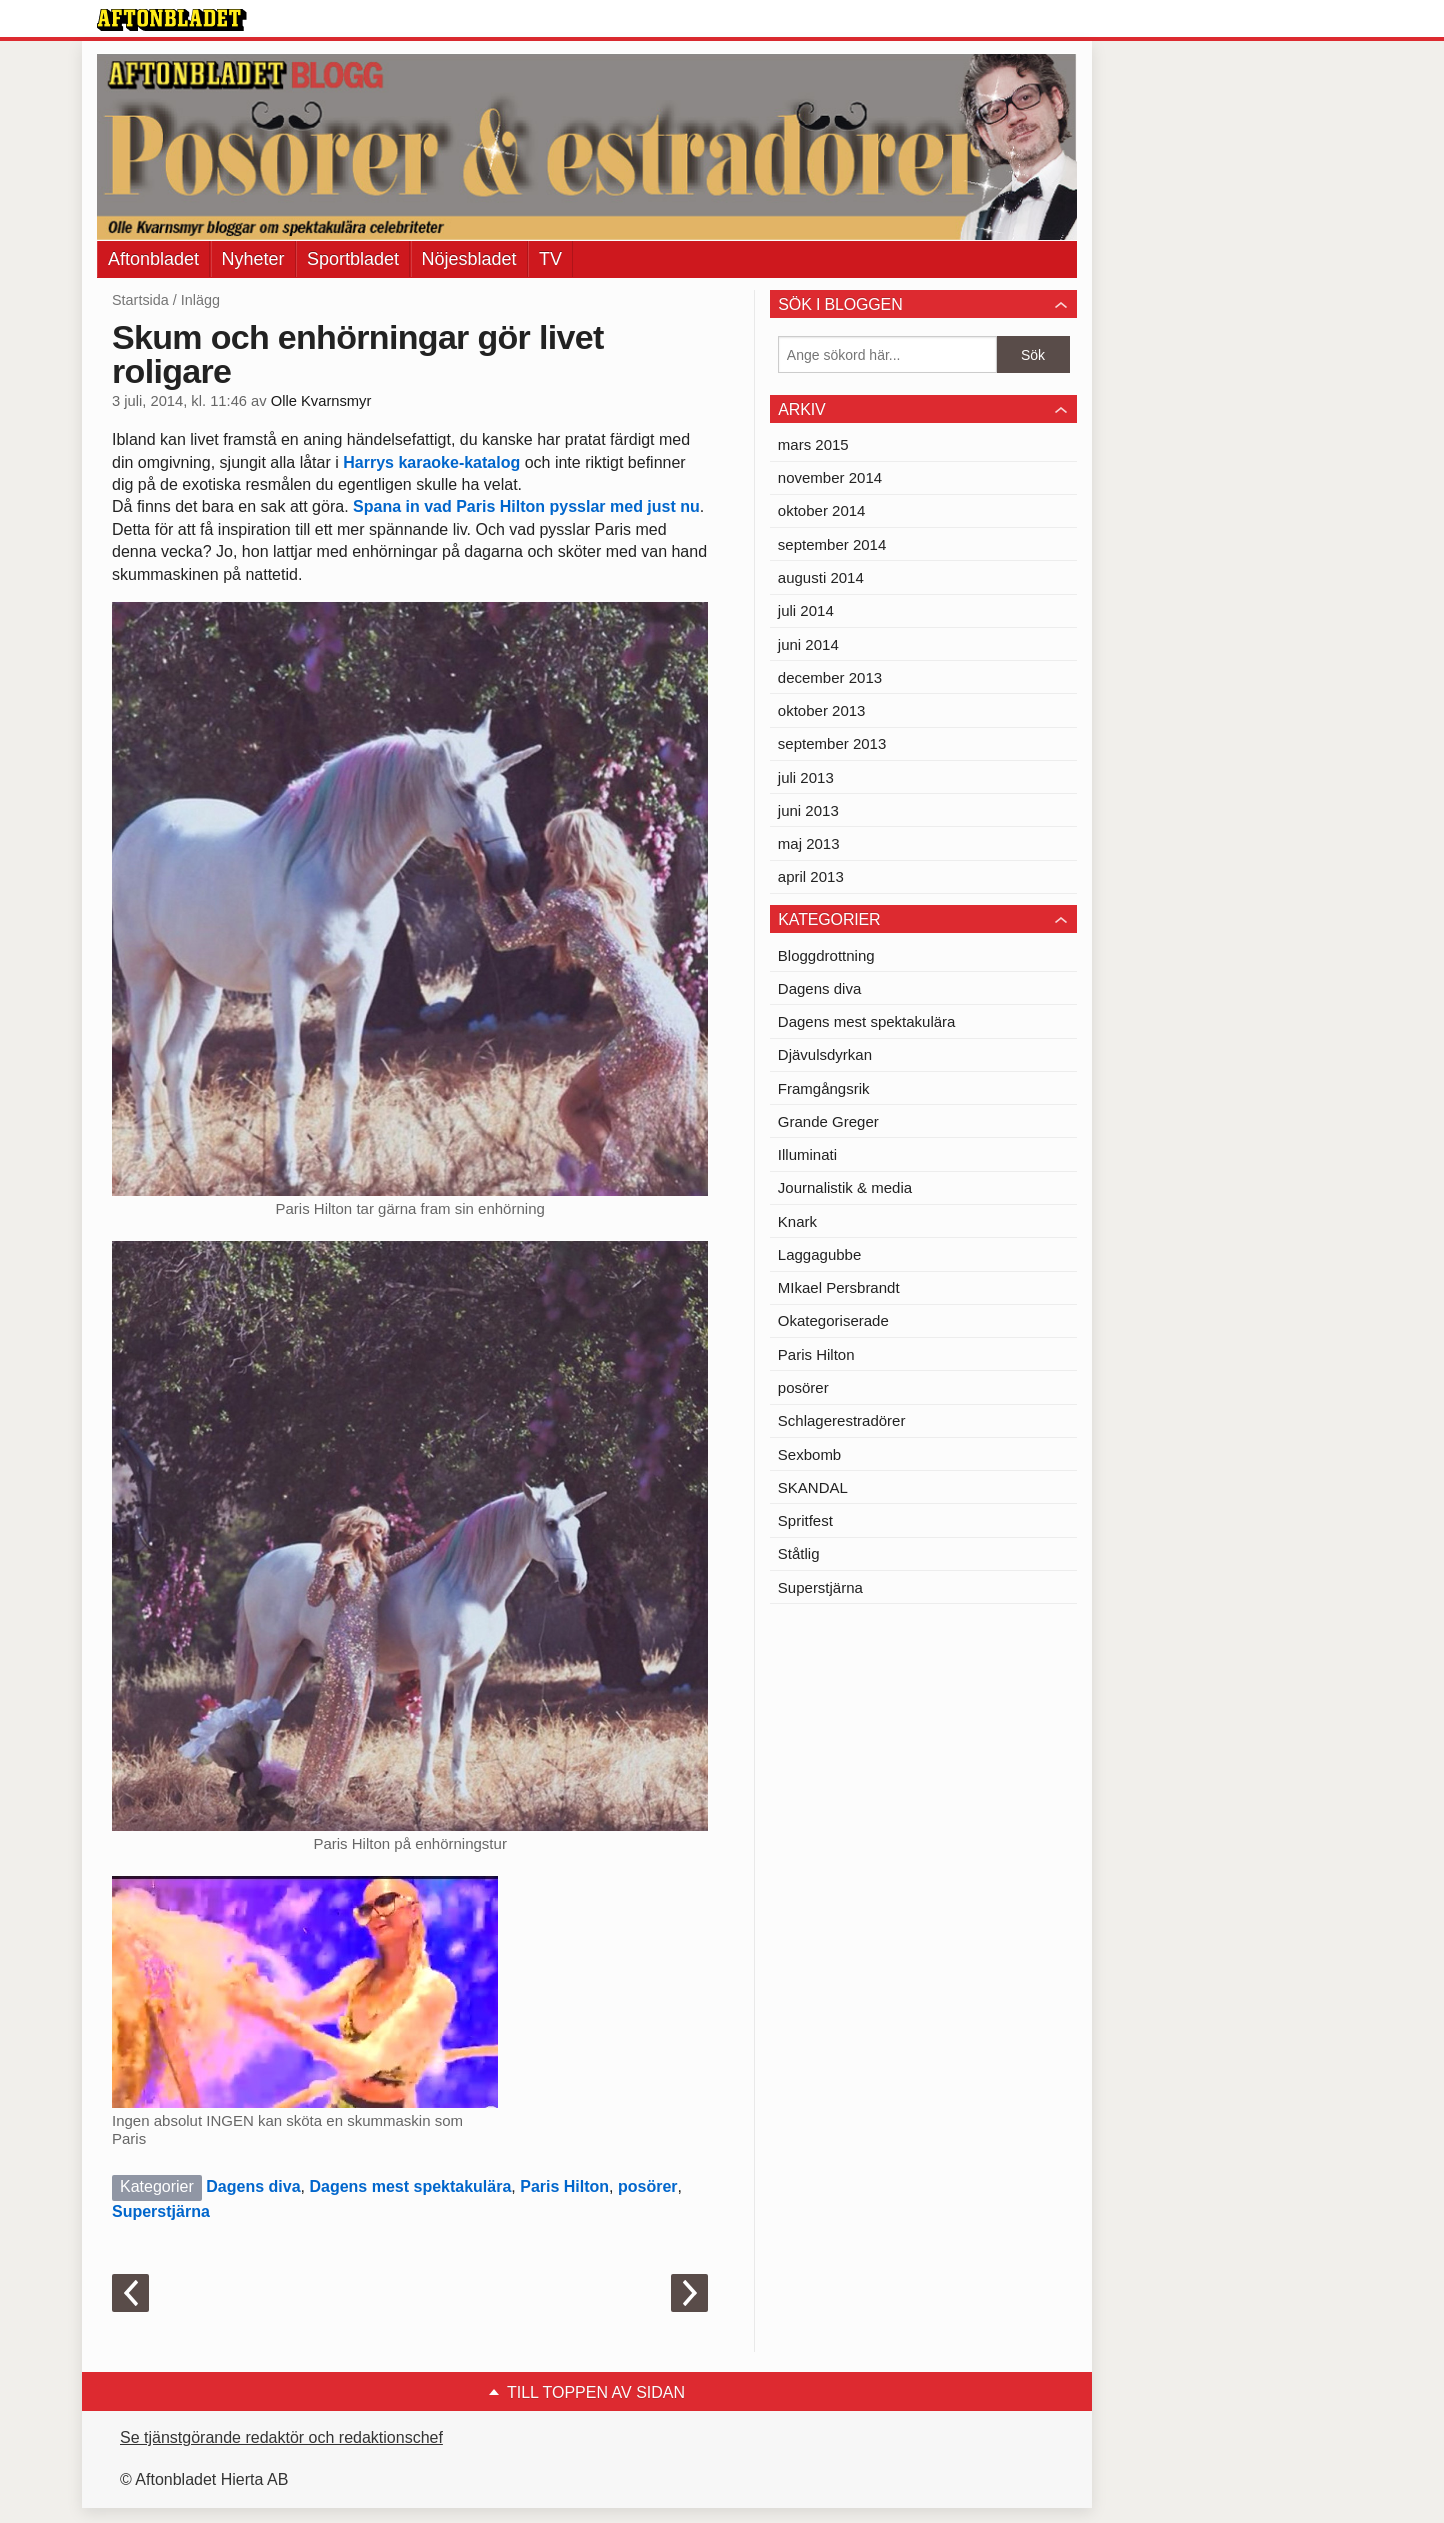 The image size is (1444, 2523). Describe the element at coordinates (806, 777) in the screenshot. I see `juli 2013` at that location.